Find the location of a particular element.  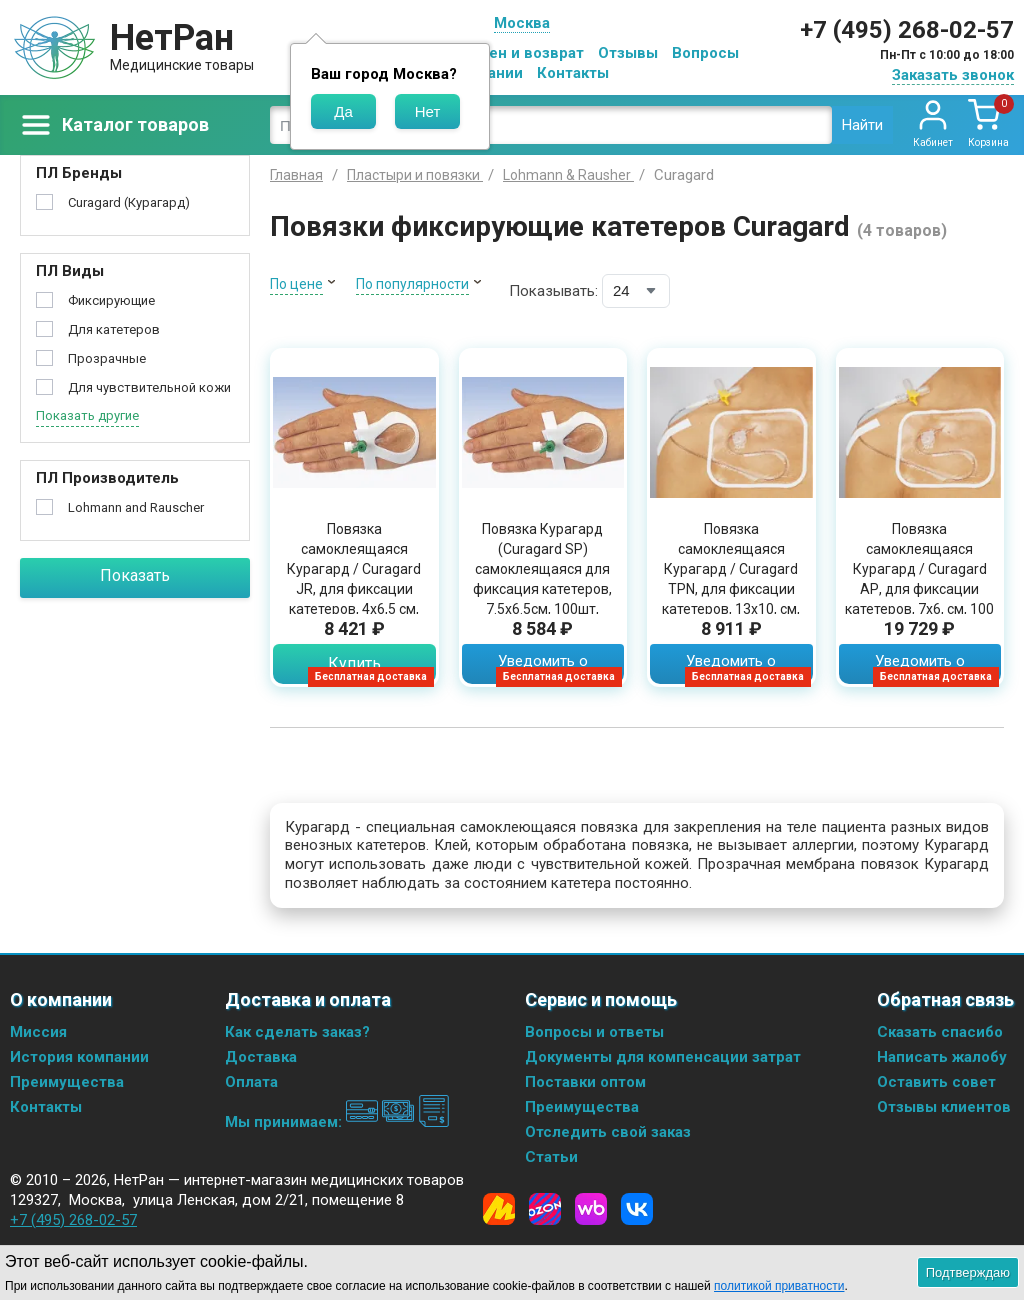

Написать жалобу is located at coordinates (942, 1057).